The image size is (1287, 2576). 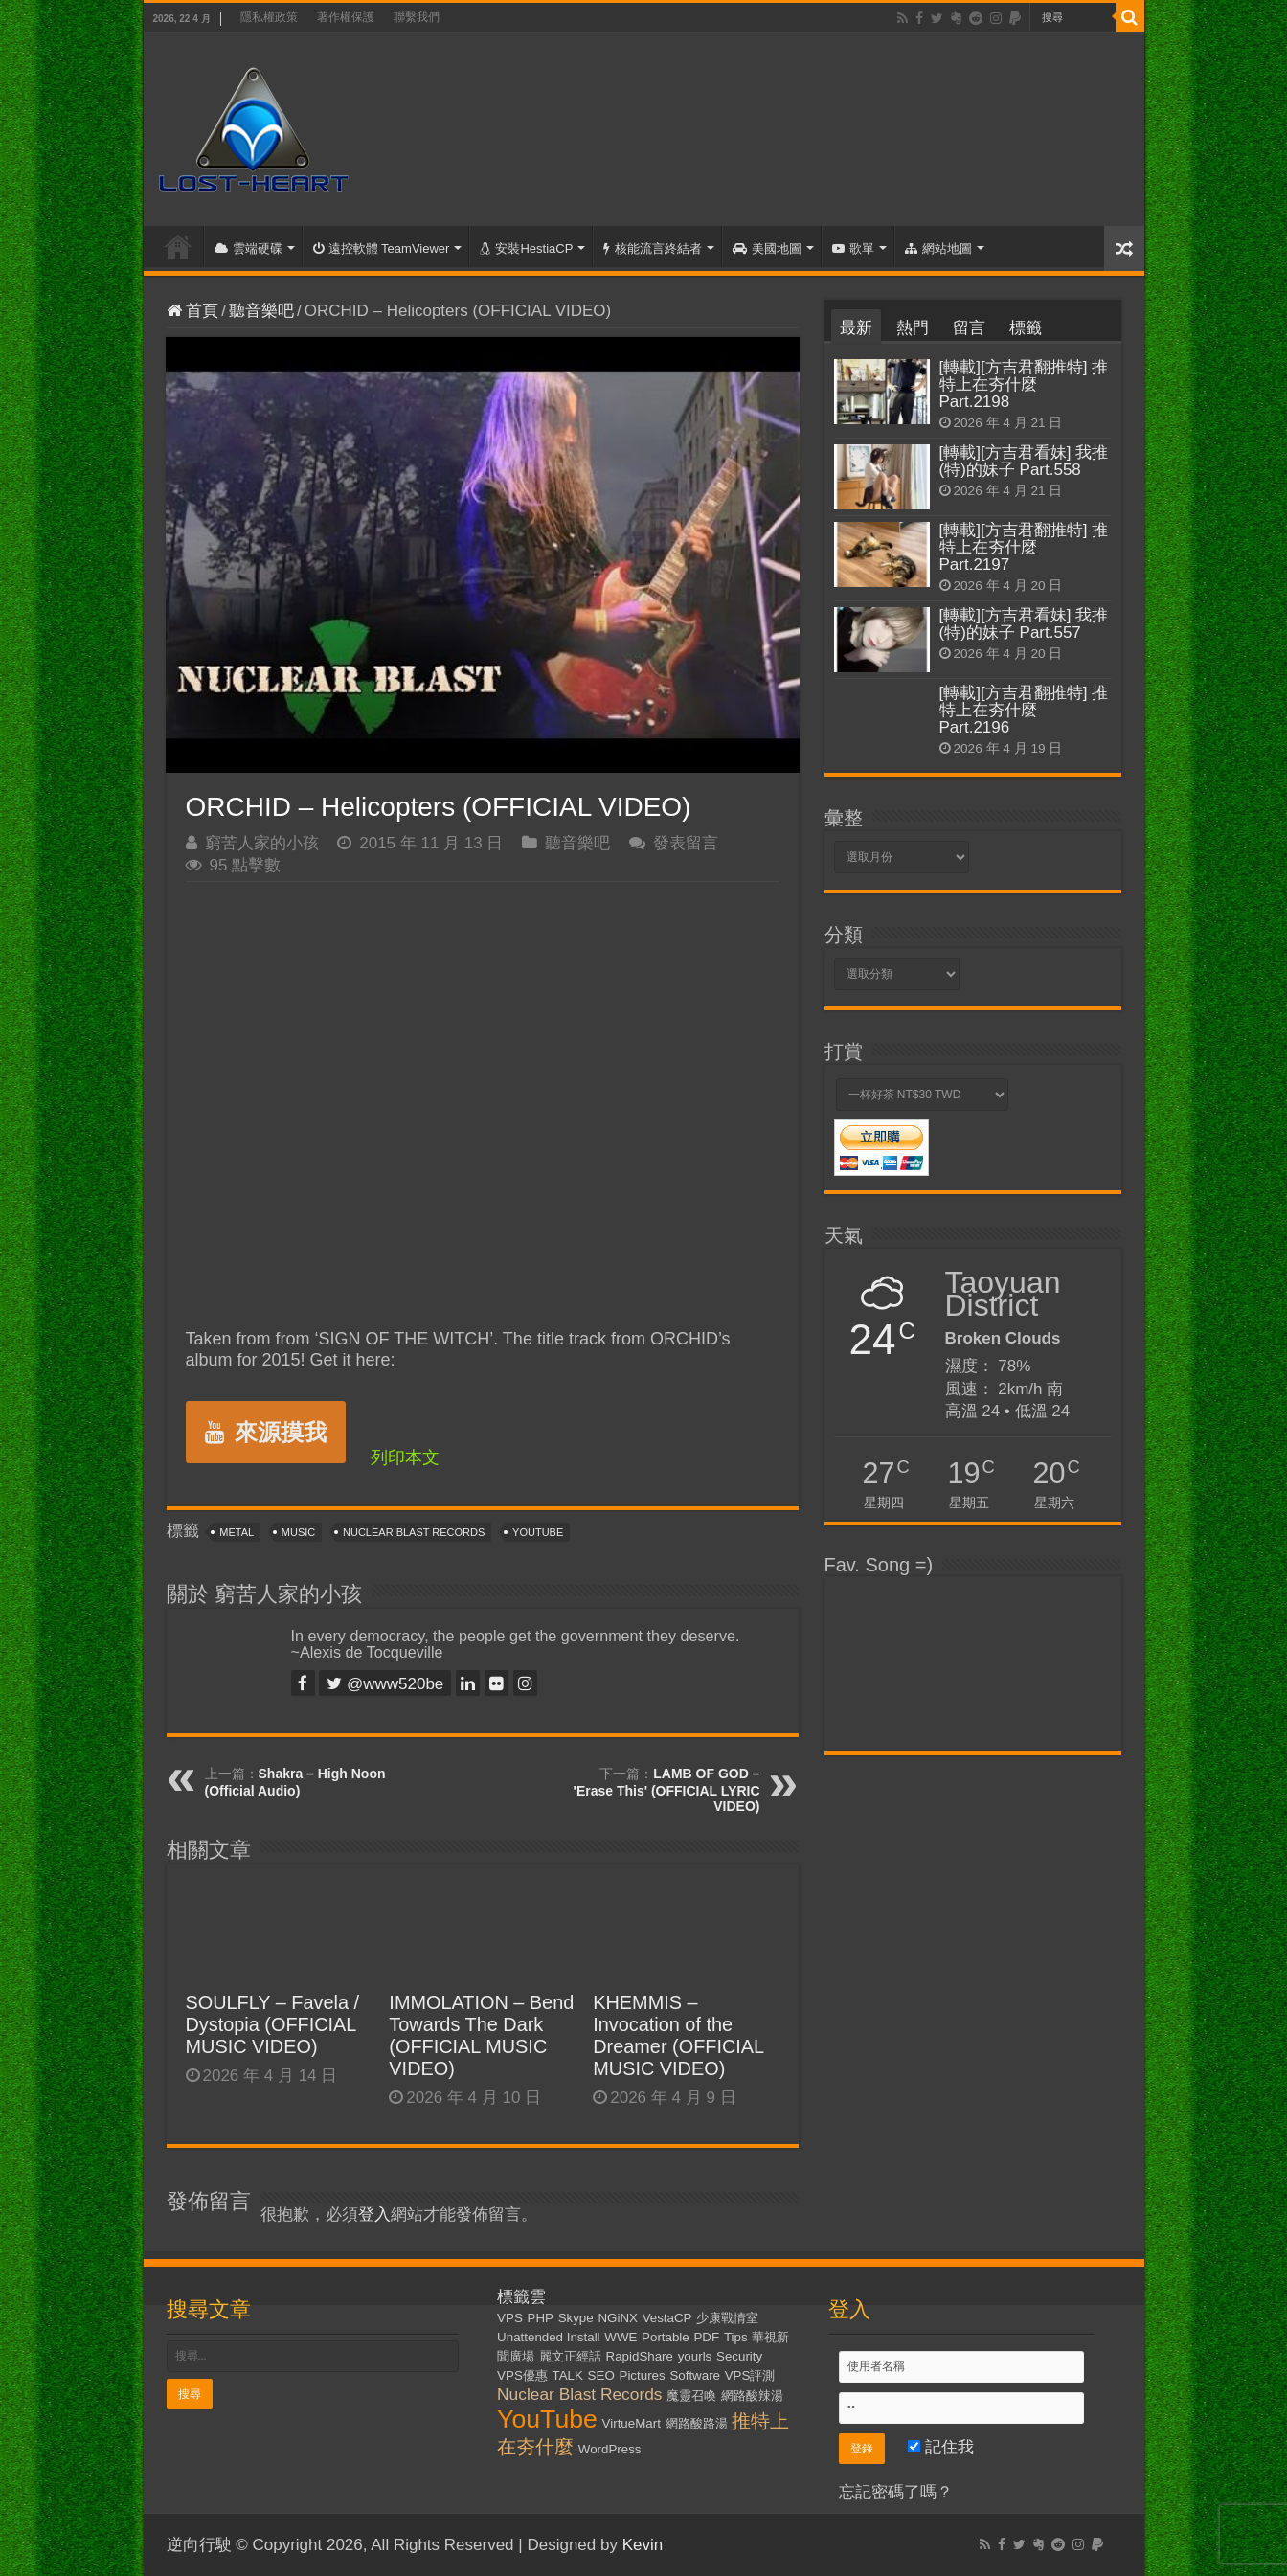 What do you see at coordinates (236, 1532) in the screenshot?
I see `Metal` at bounding box center [236, 1532].